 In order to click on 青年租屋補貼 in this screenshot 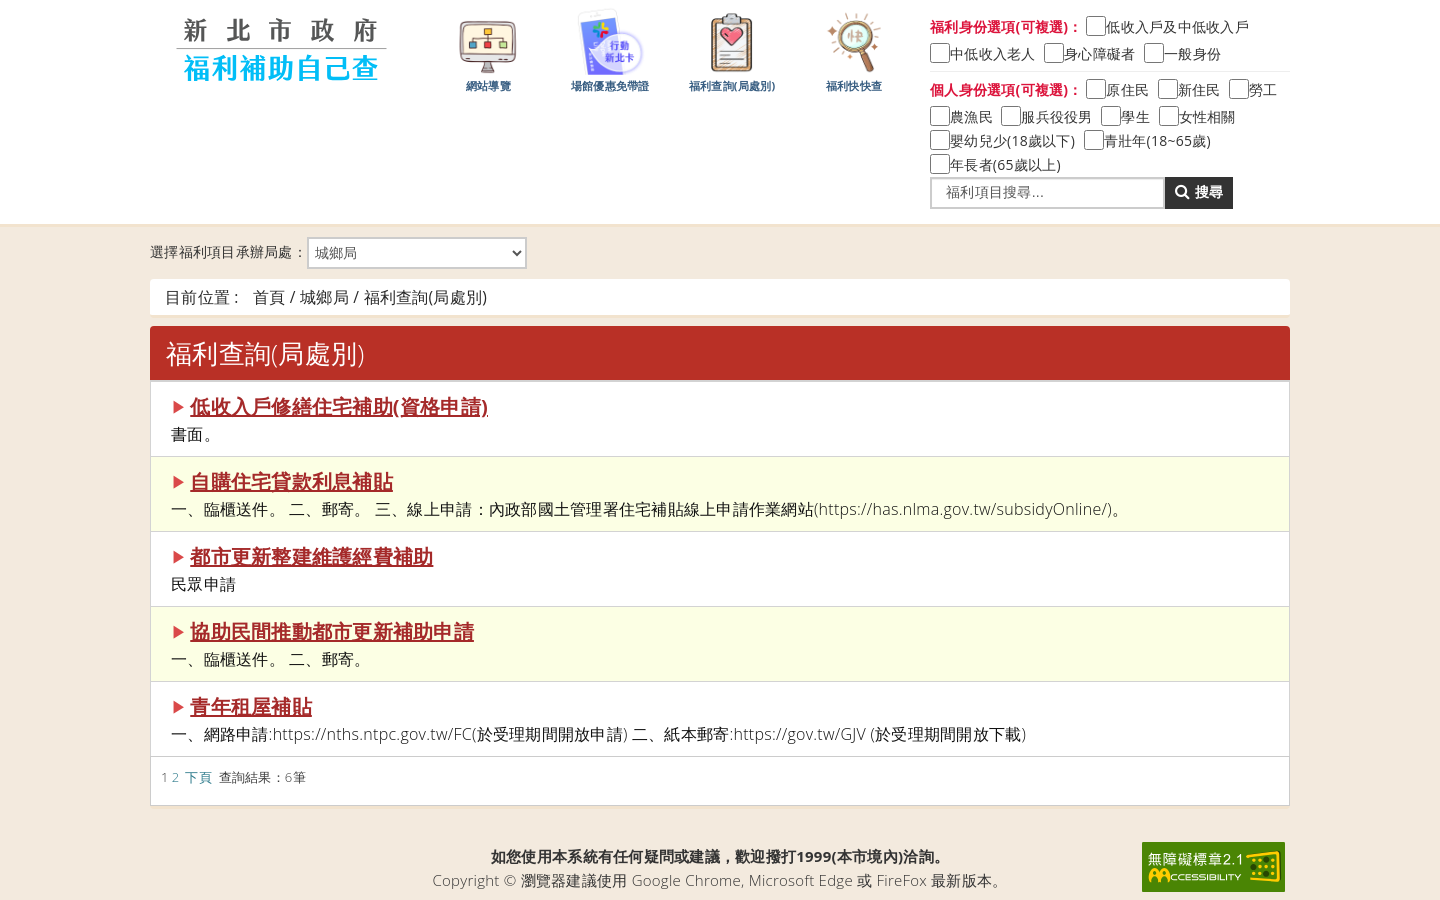, I will do `click(251, 706)`.